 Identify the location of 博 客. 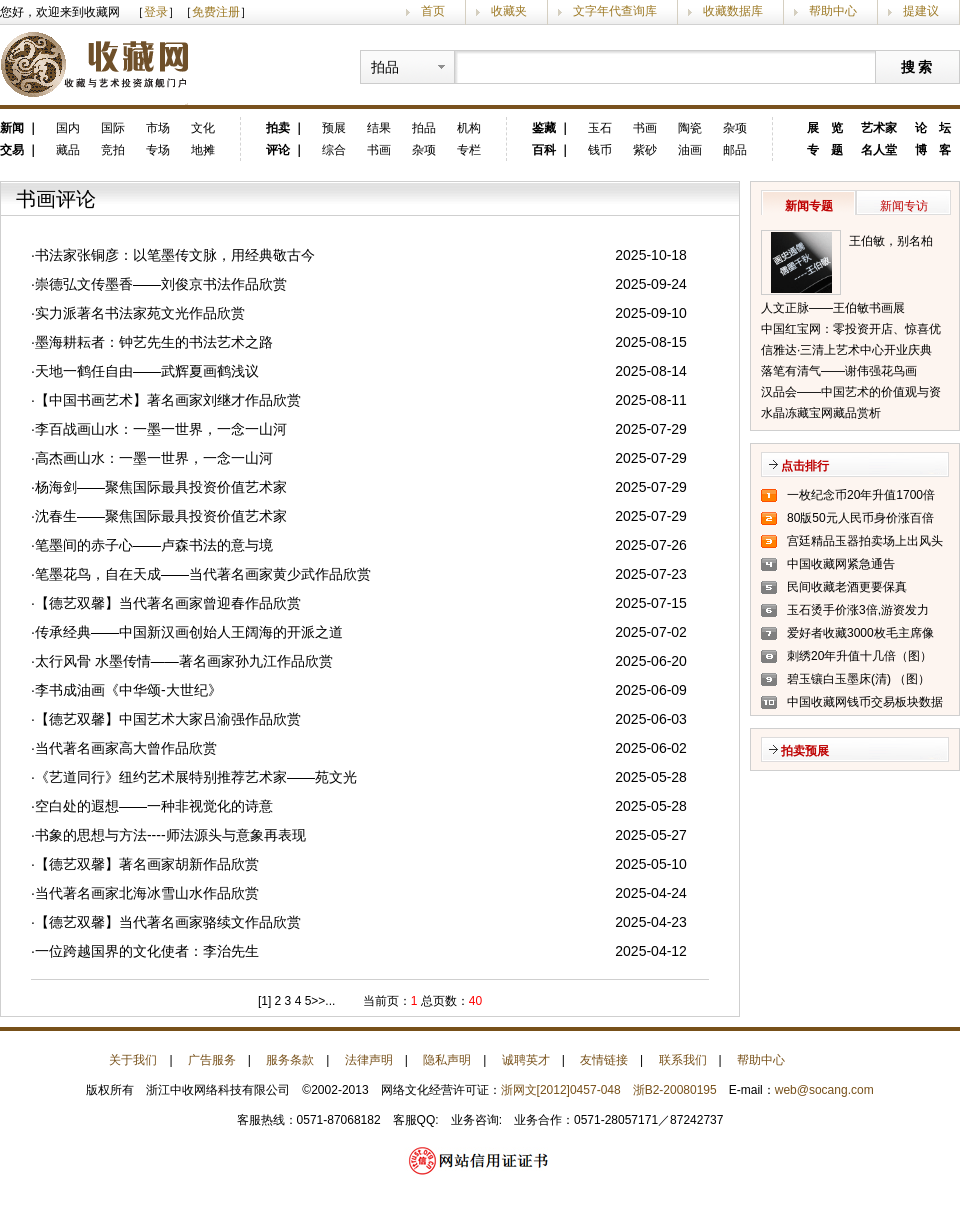
(933, 150).